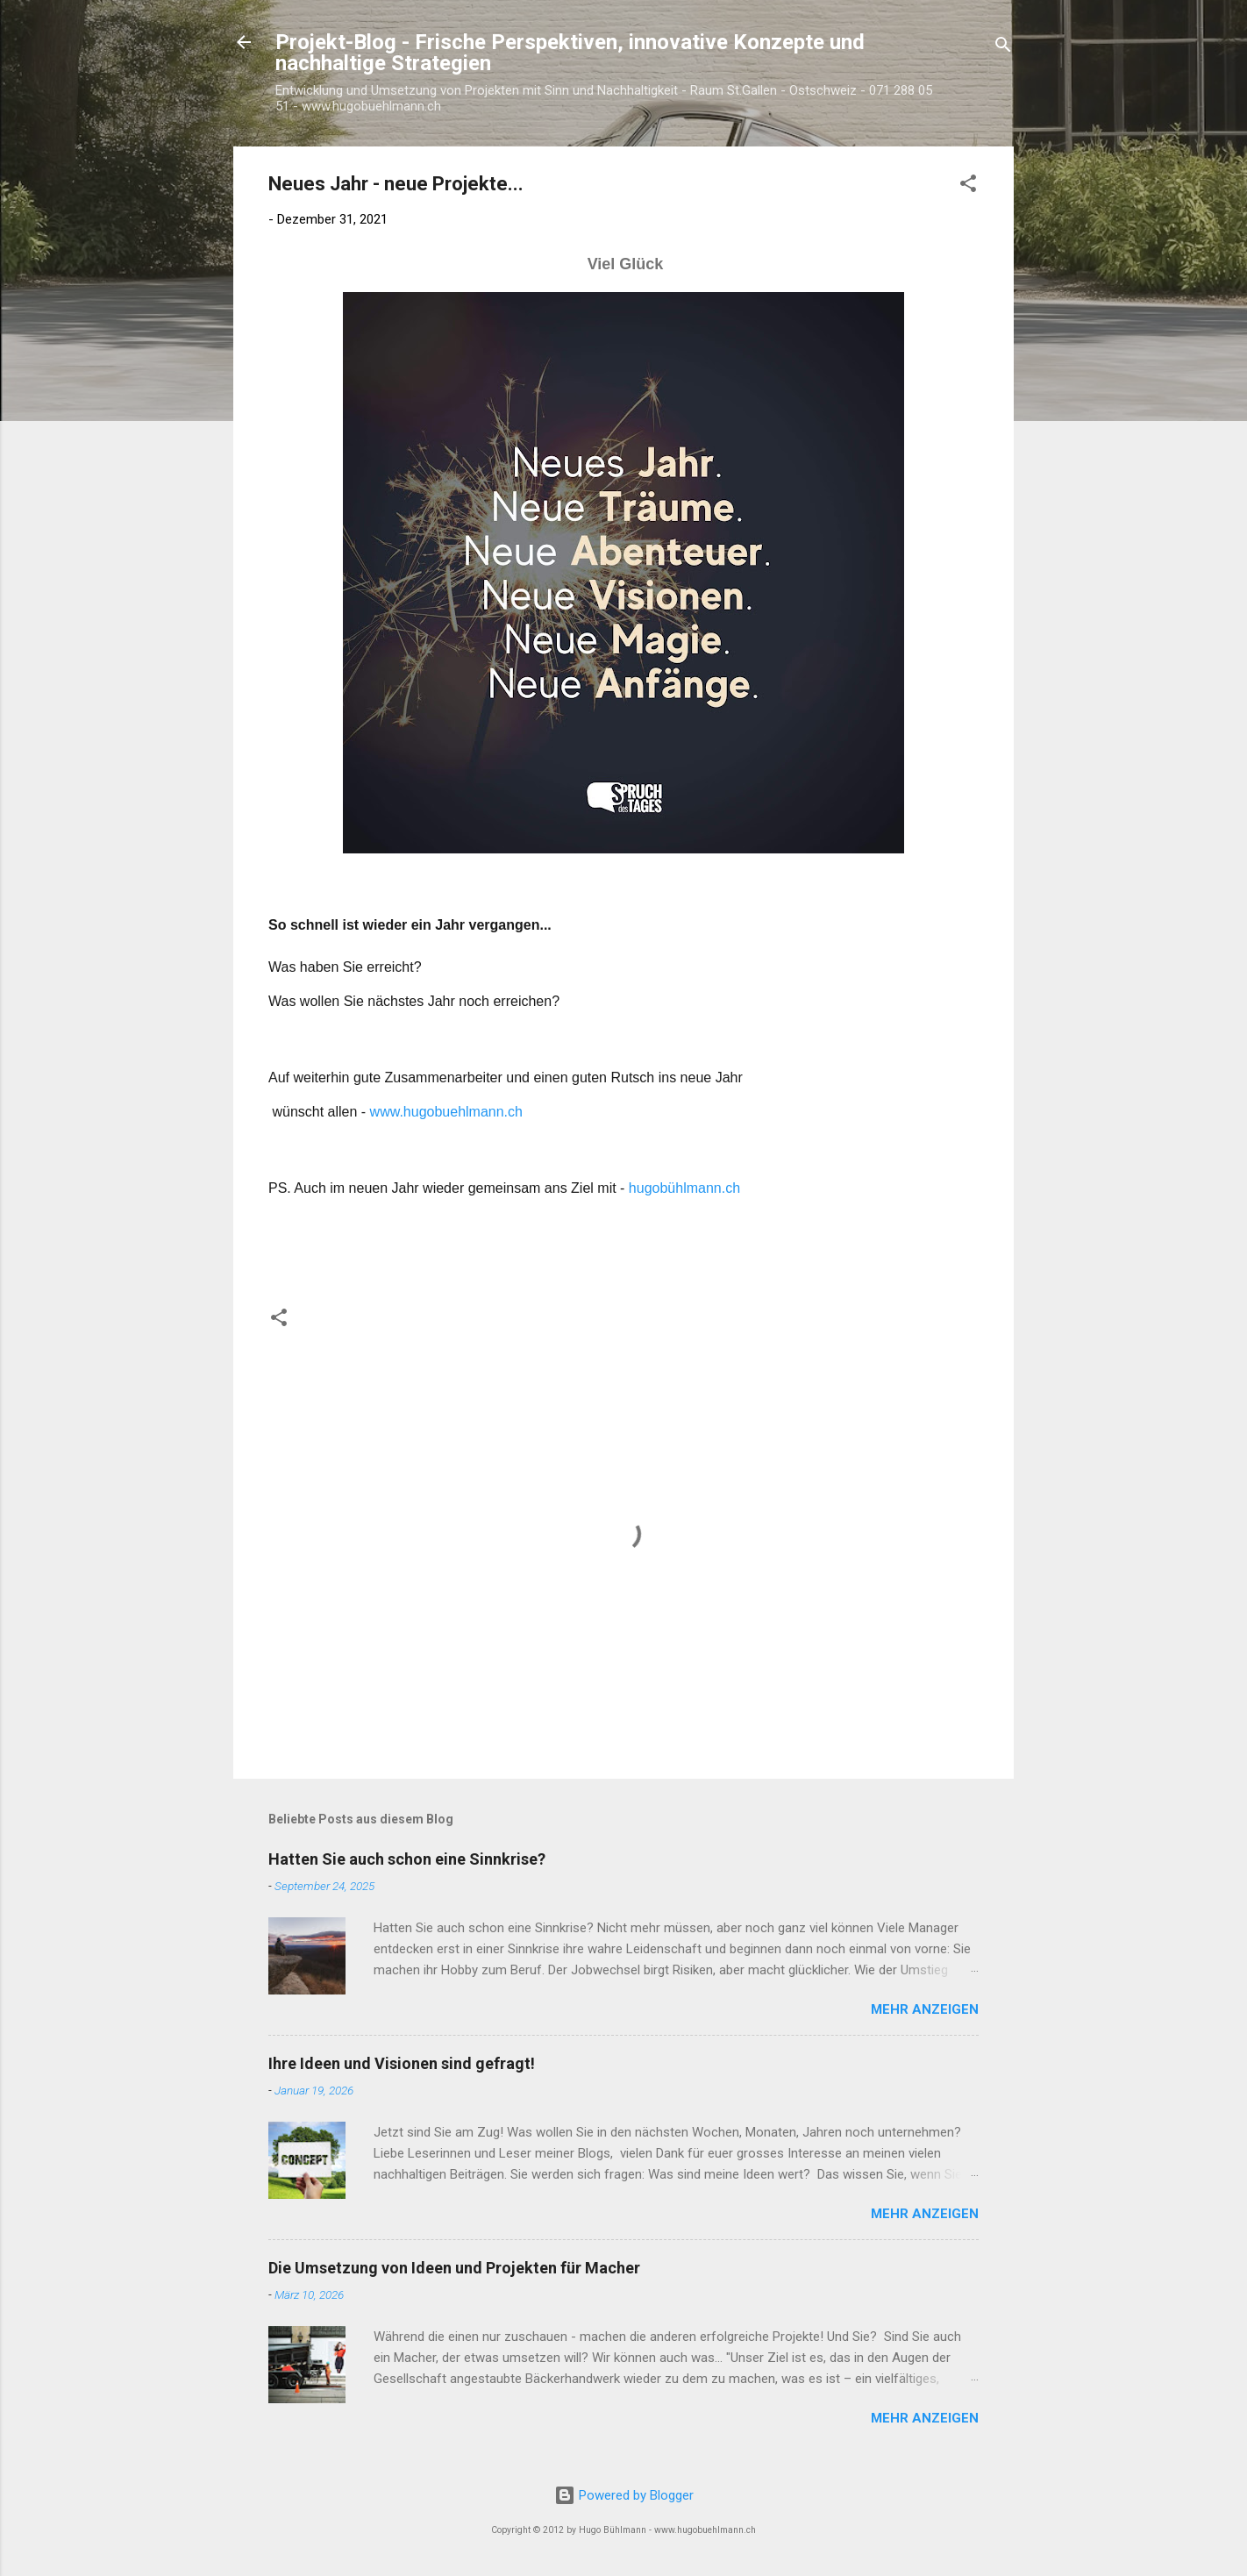 The height and width of the screenshot is (2576, 1247). What do you see at coordinates (684, 1188) in the screenshot?
I see `hugobühlmann.ch` at bounding box center [684, 1188].